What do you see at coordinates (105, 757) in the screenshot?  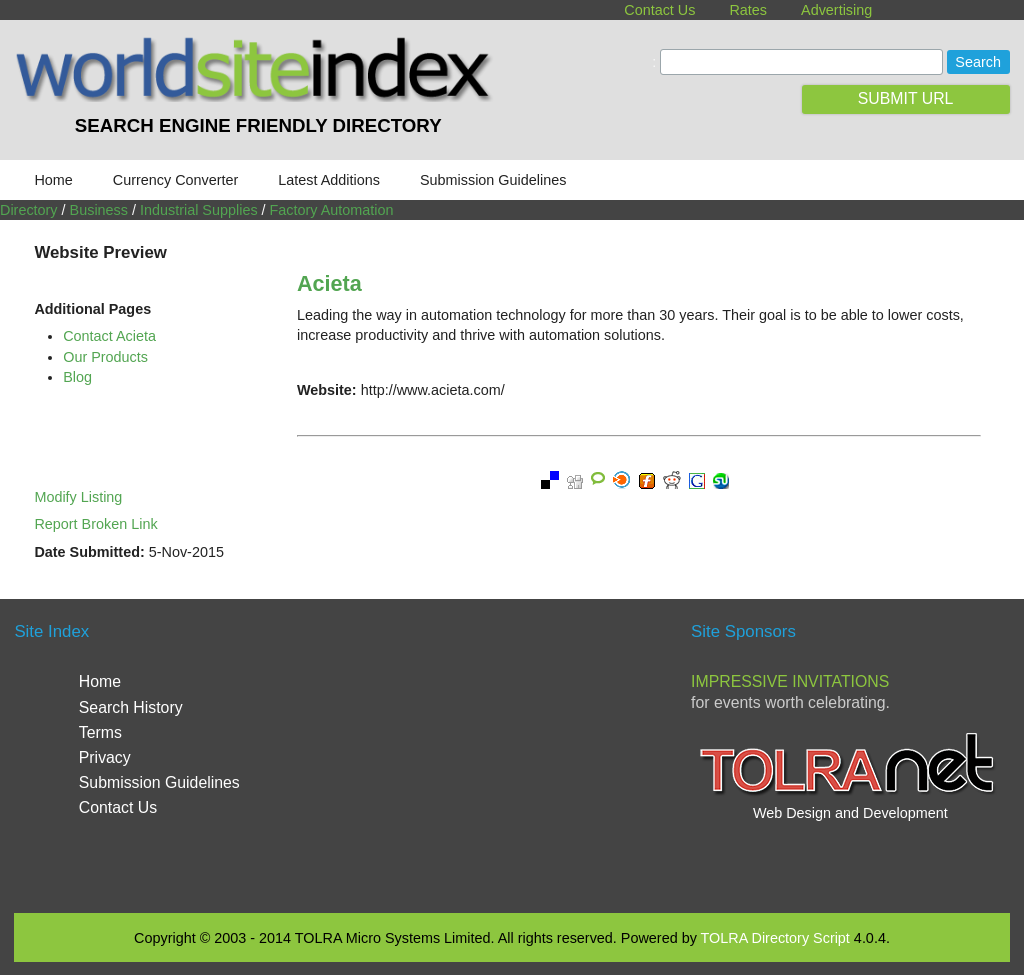 I see `Privacy` at bounding box center [105, 757].